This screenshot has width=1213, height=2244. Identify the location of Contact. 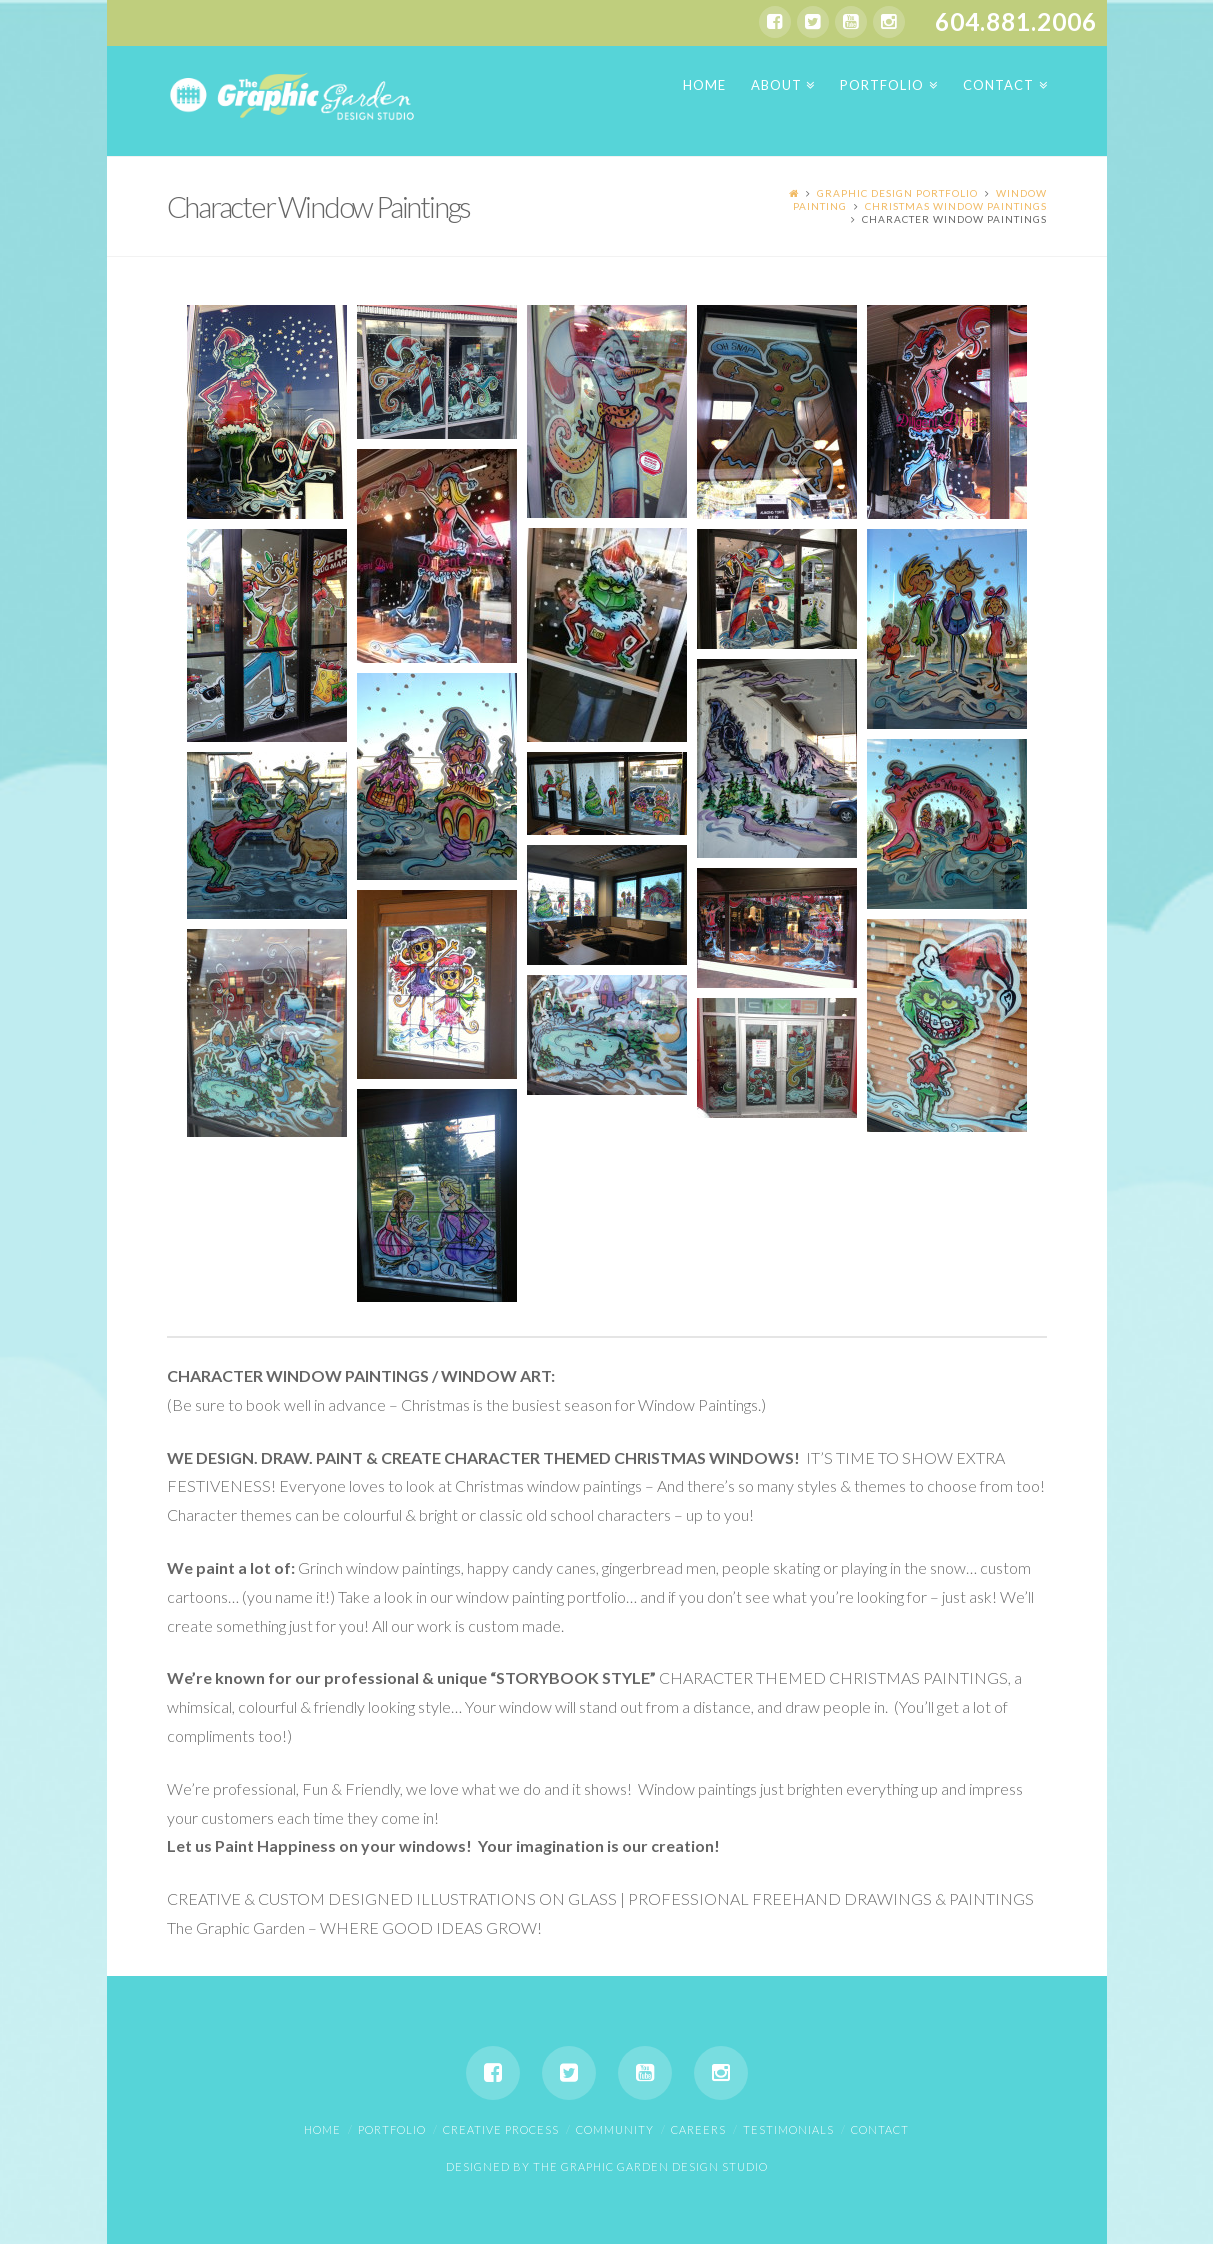
(880, 2129).